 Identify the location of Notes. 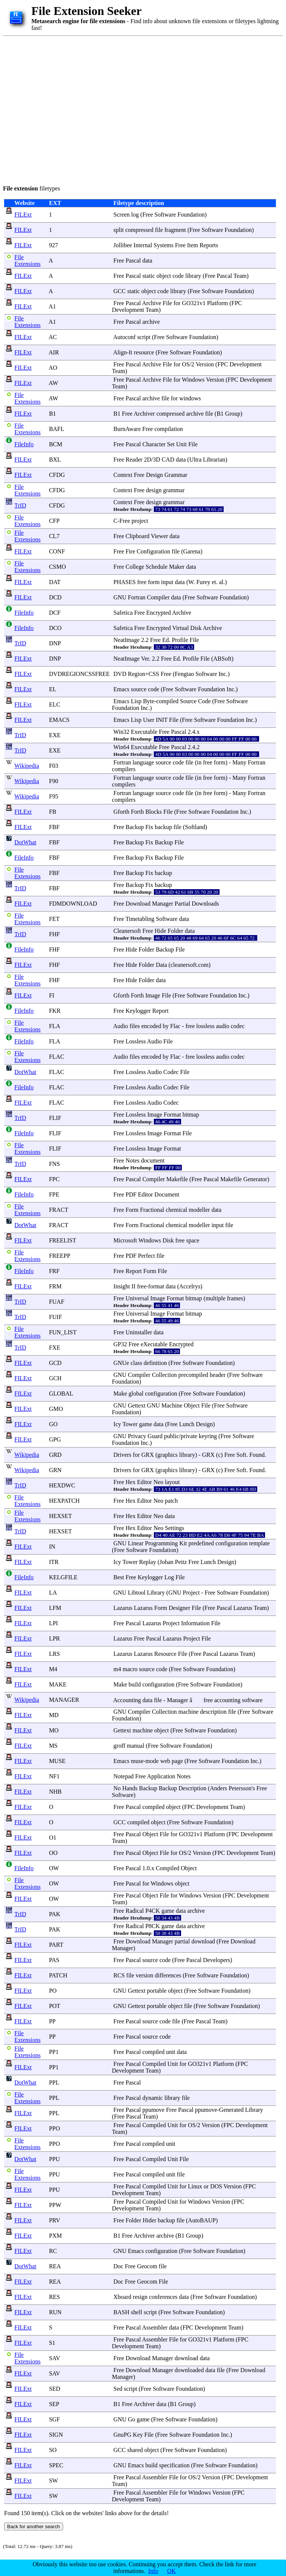
(132, 1160).